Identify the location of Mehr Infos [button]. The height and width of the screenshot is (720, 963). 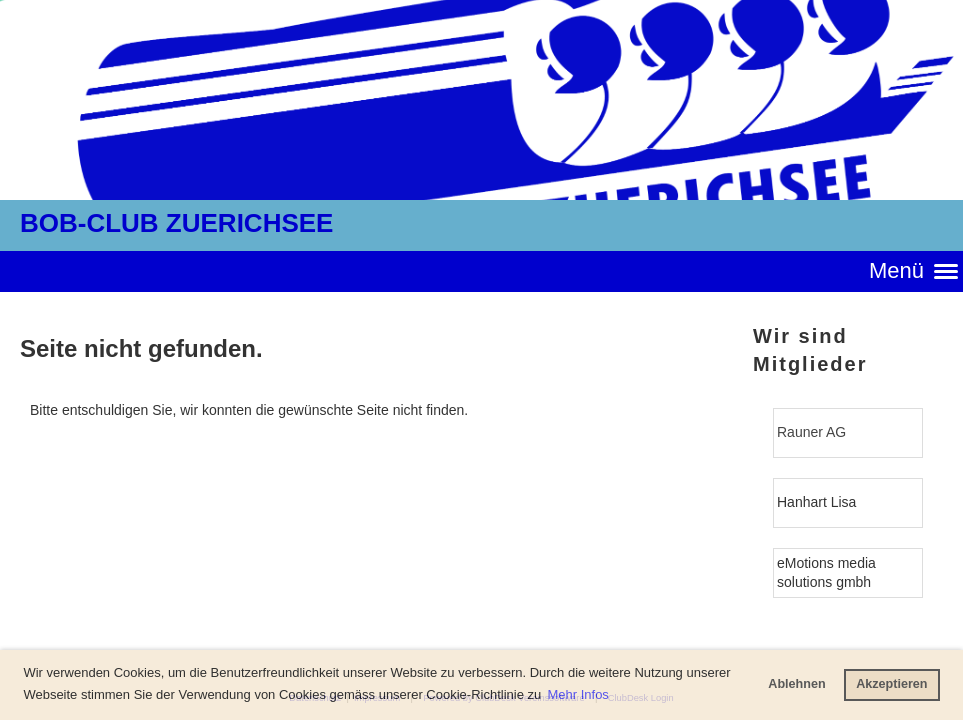
(577, 694).